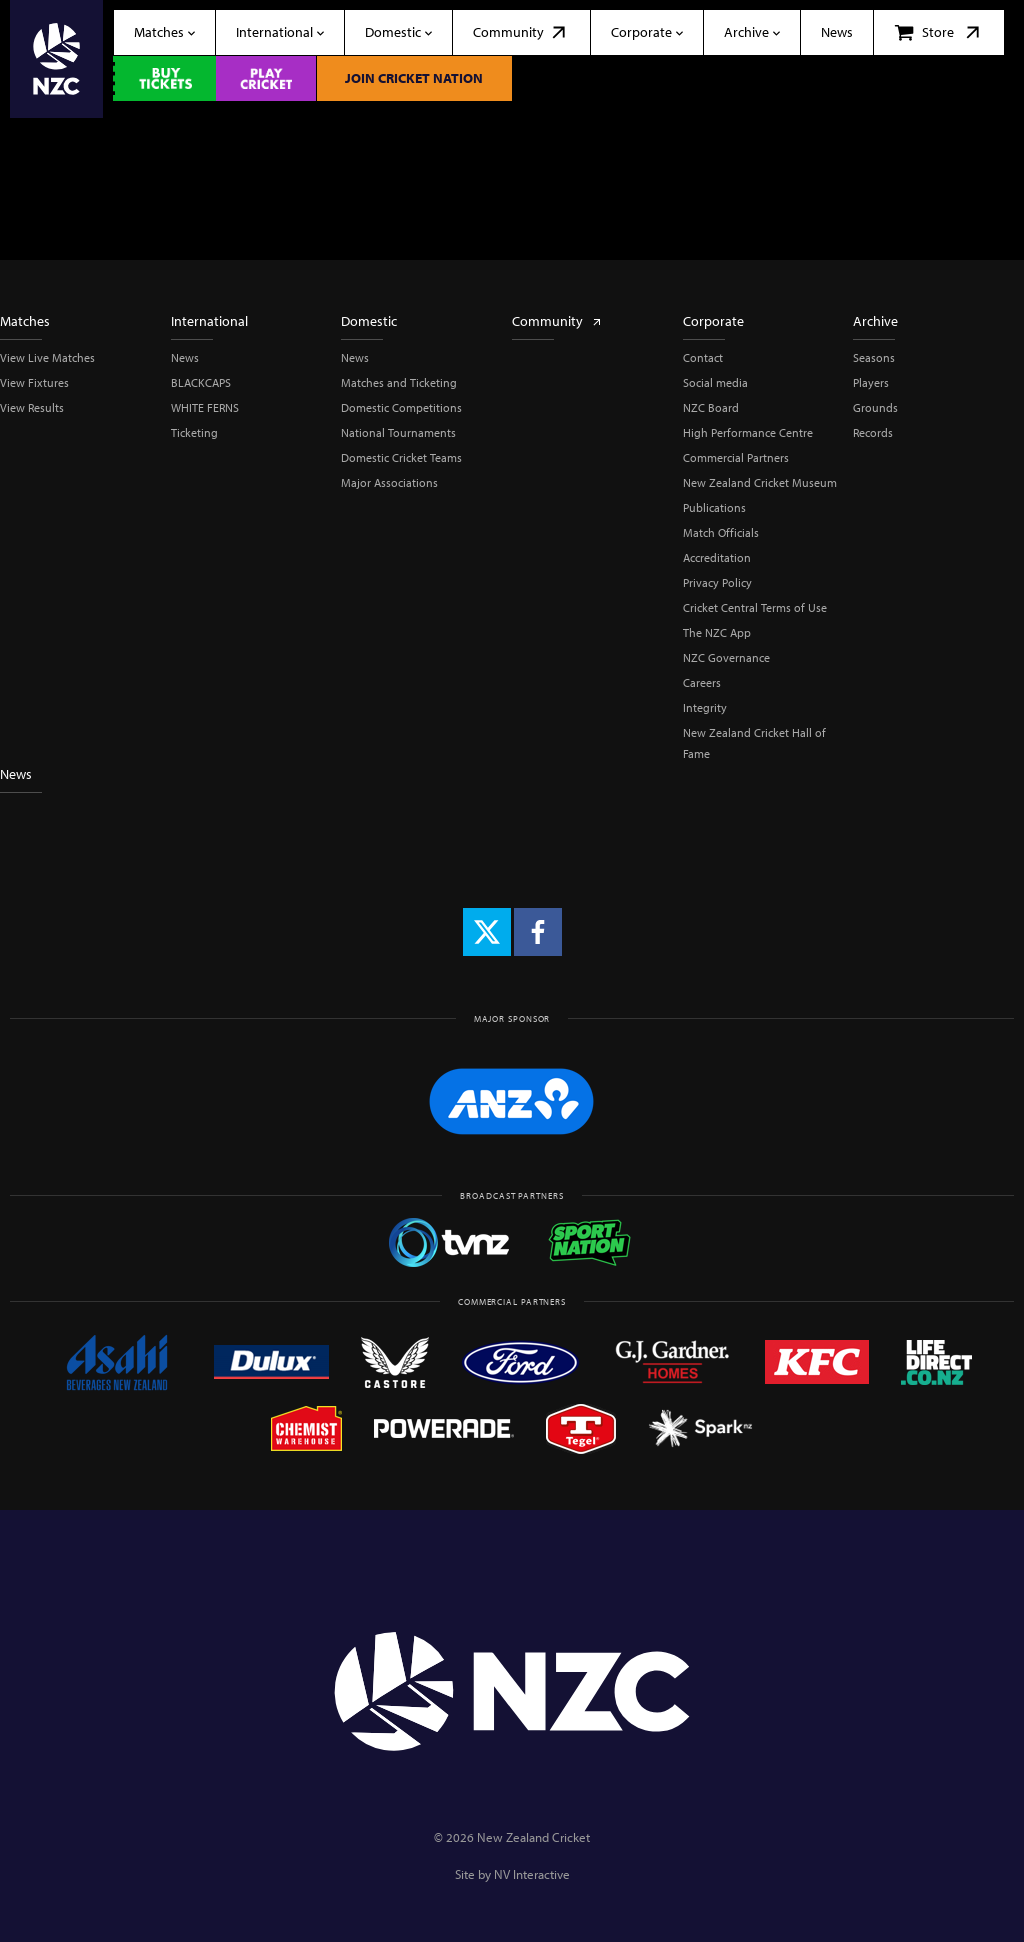 The width and height of the screenshot is (1024, 1942). What do you see at coordinates (875, 407) in the screenshot?
I see `Grounds` at bounding box center [875, 407].